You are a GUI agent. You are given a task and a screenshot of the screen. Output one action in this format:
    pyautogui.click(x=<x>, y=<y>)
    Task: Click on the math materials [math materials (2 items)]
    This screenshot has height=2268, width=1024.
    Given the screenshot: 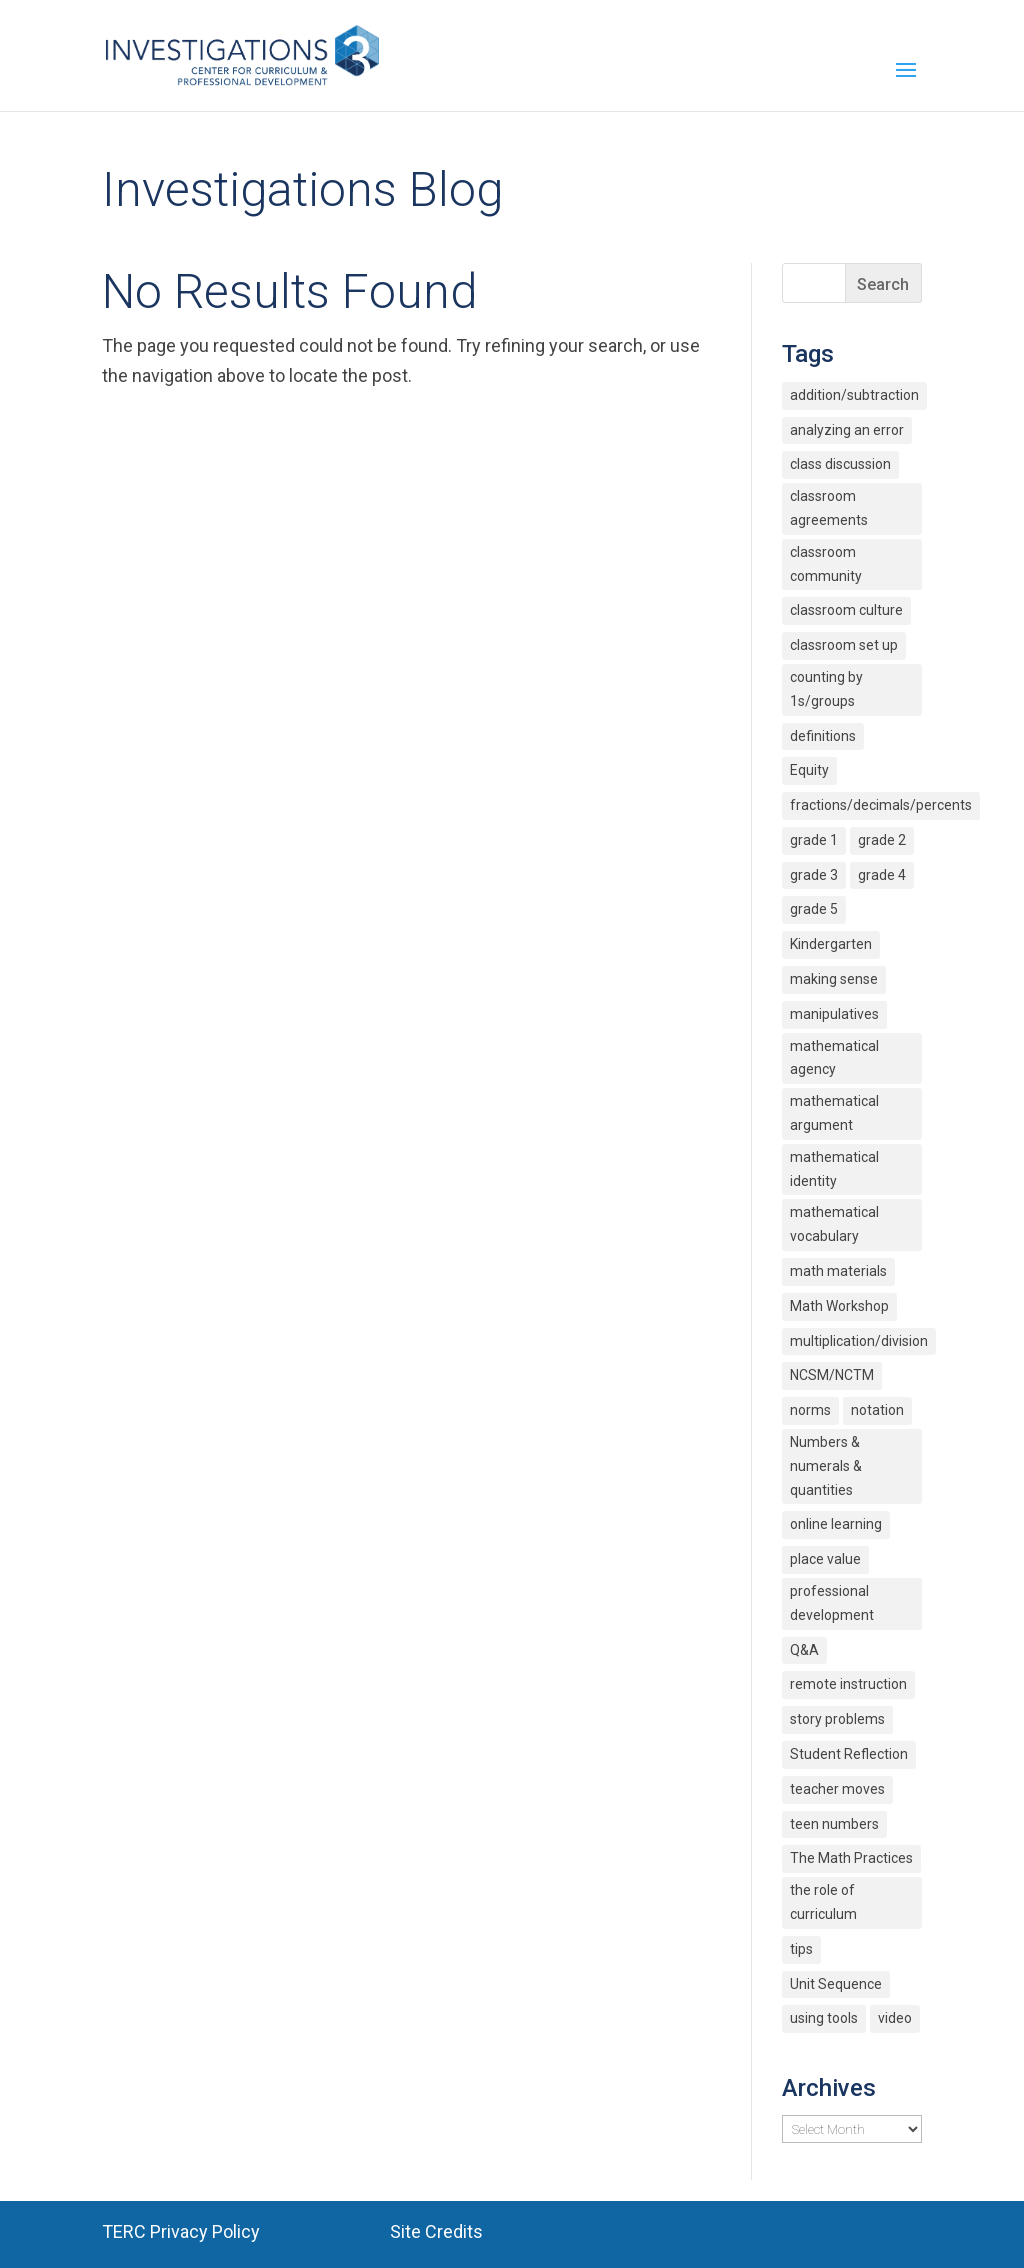 What is the action you would take?
    pyautogui.click(x=838, y=1271)
    